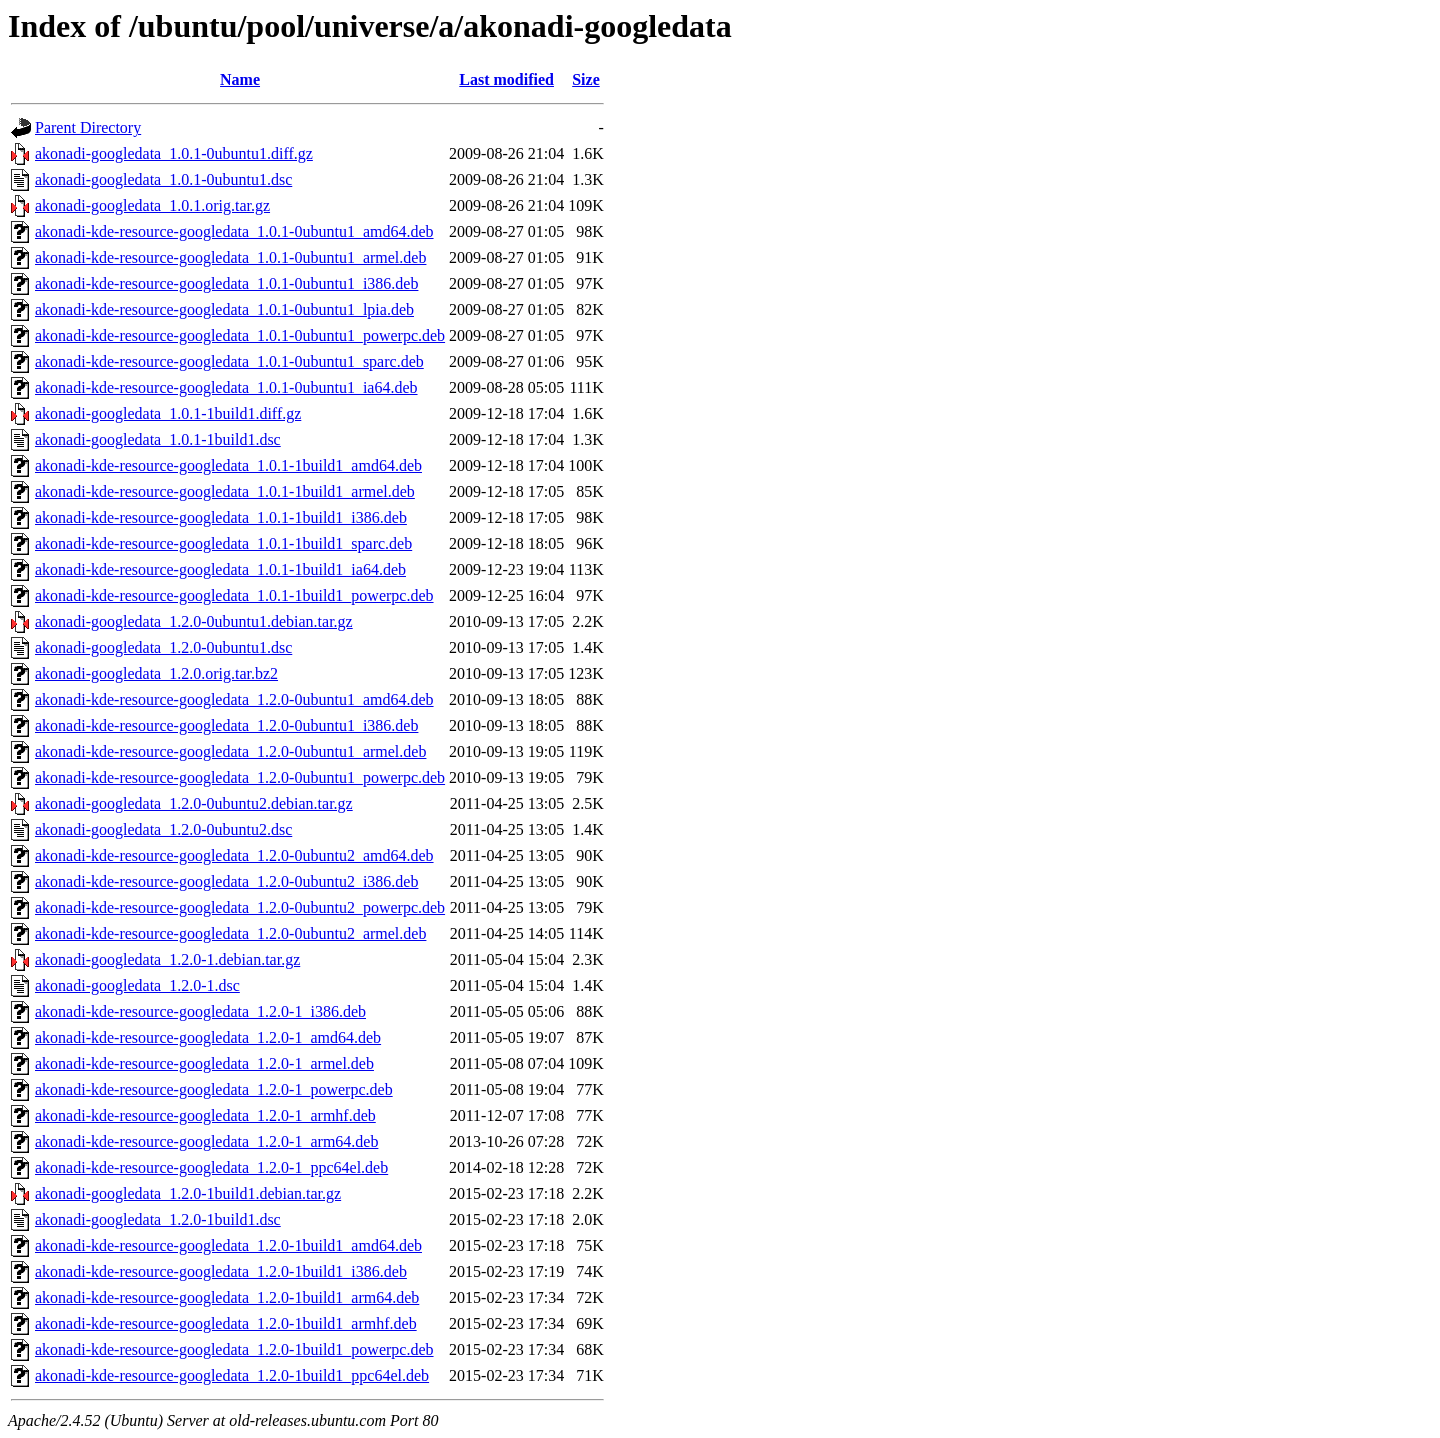 This screenshot has height=1438, width=1440. I want to click on akonadi-googledata_1.0.1.orig.tar.gz, so click(152, 205).